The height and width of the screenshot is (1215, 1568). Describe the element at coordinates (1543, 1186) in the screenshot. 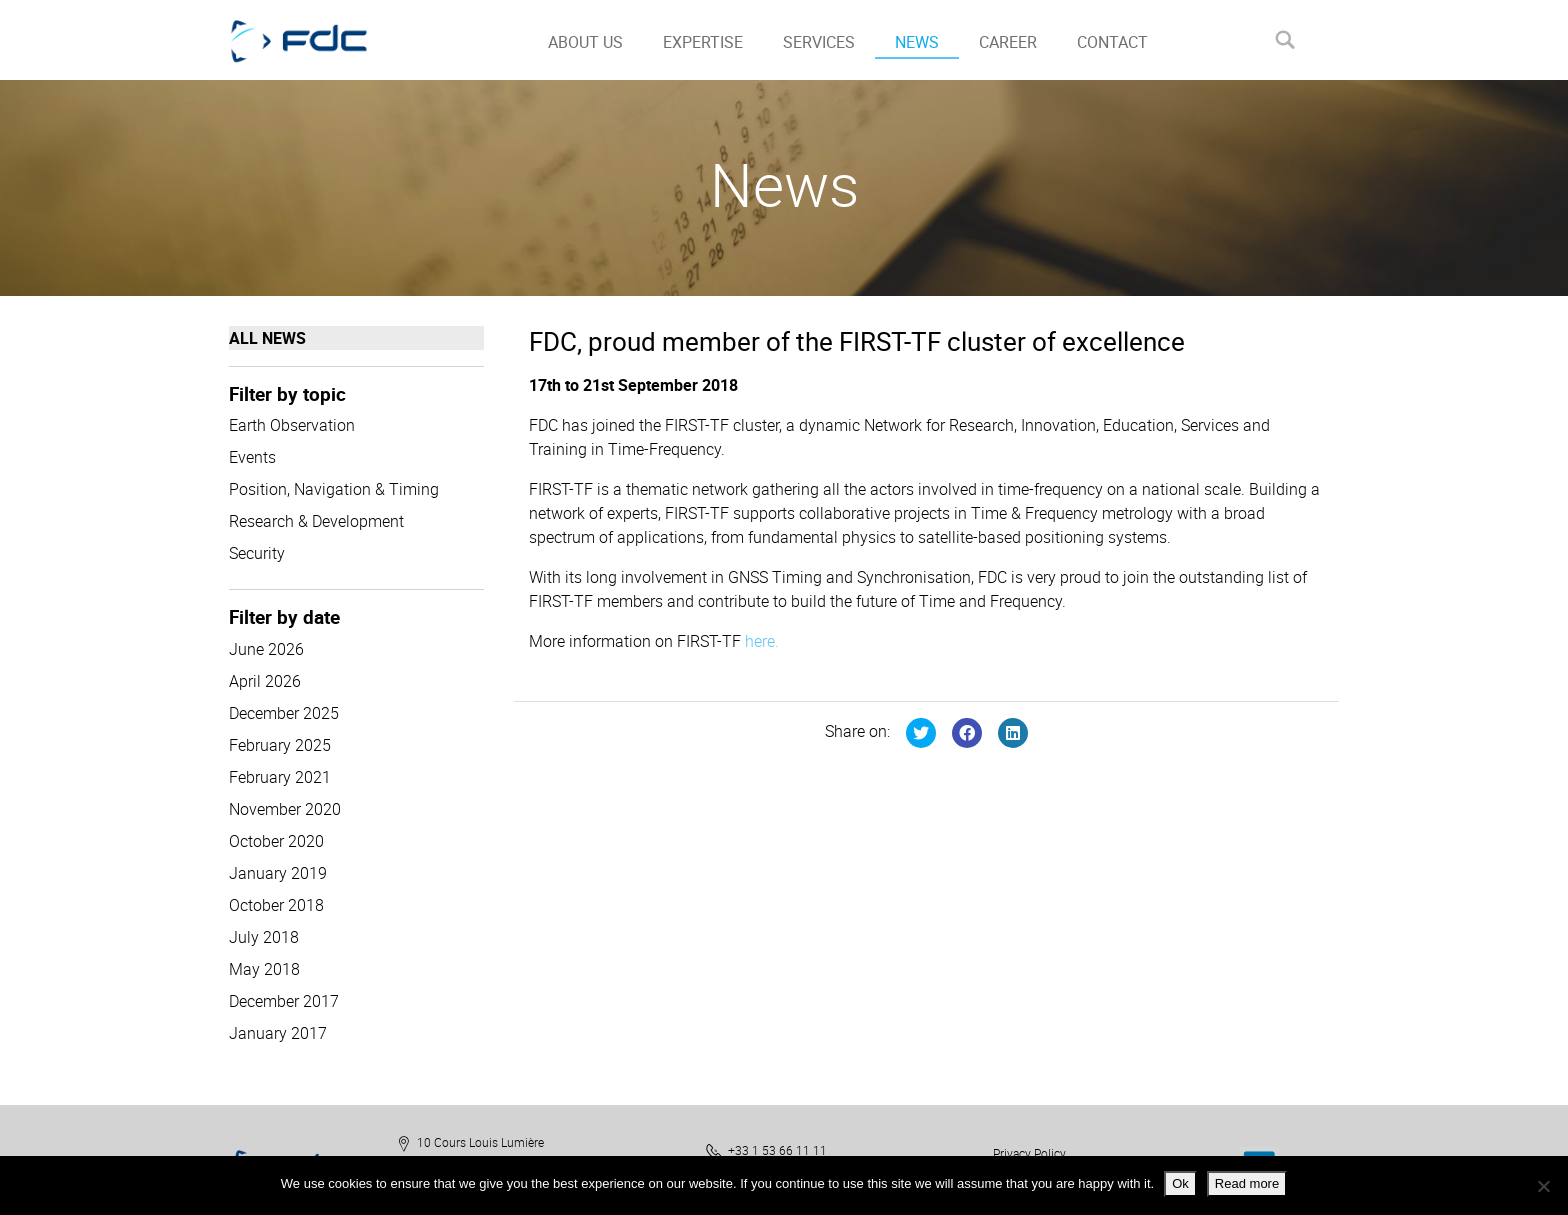

I see `[No]` at that location.